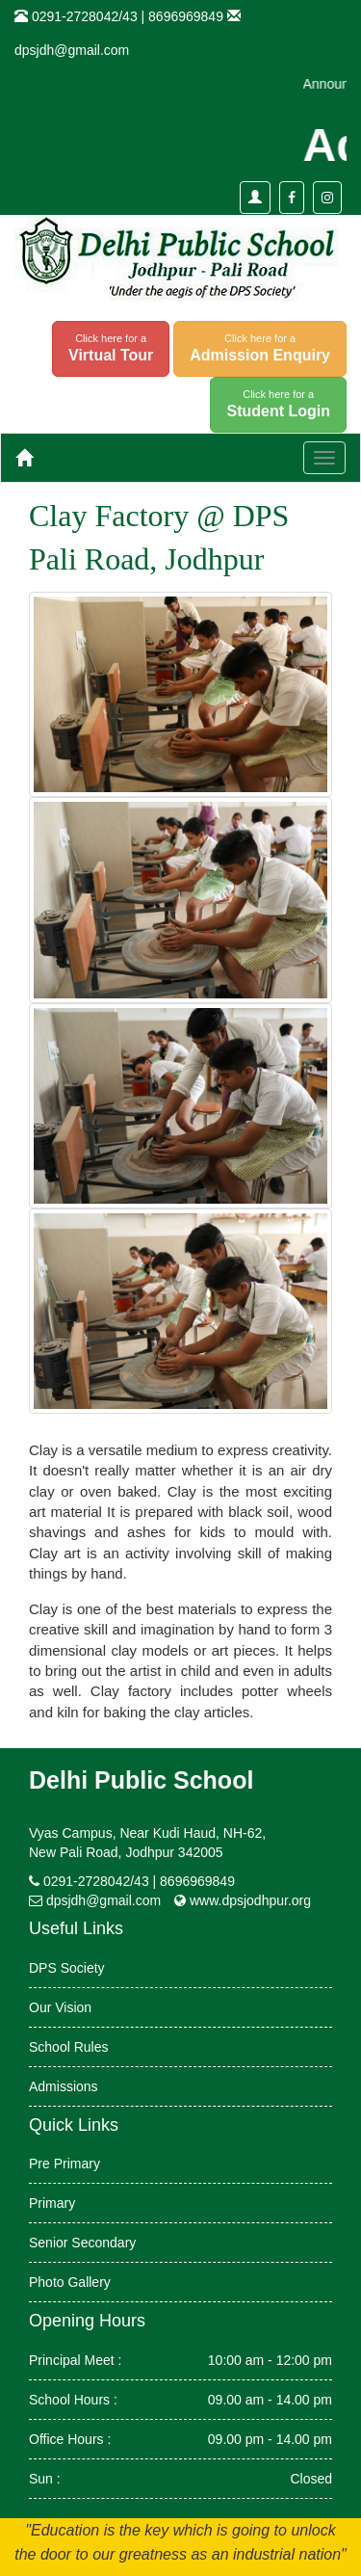 The image size is (361, 2576). Describe the element at coordinates (69, 2047) in the screenshot. I see `School Rules` at that location.